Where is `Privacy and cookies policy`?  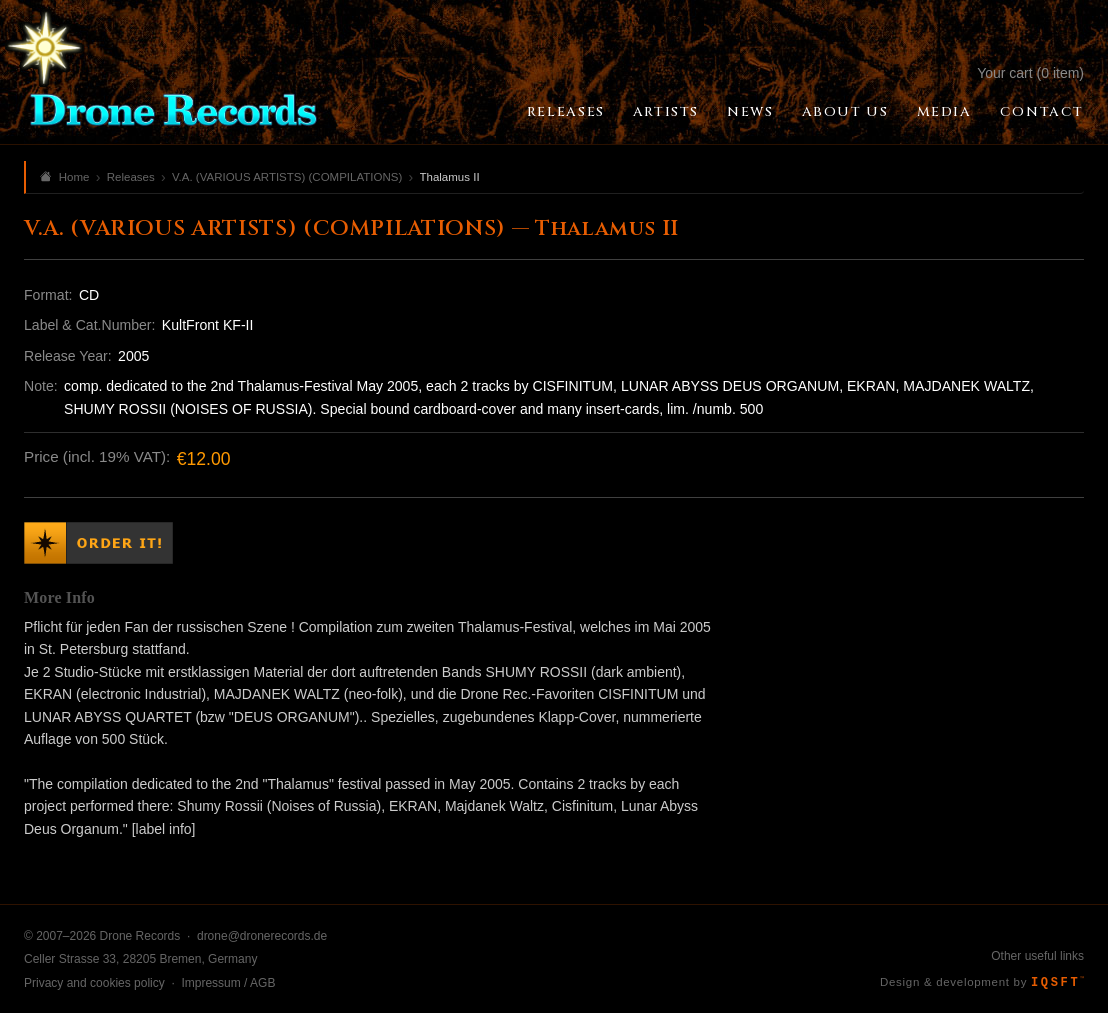 Privacy and cookies policy is located at coordinates (94, 983).